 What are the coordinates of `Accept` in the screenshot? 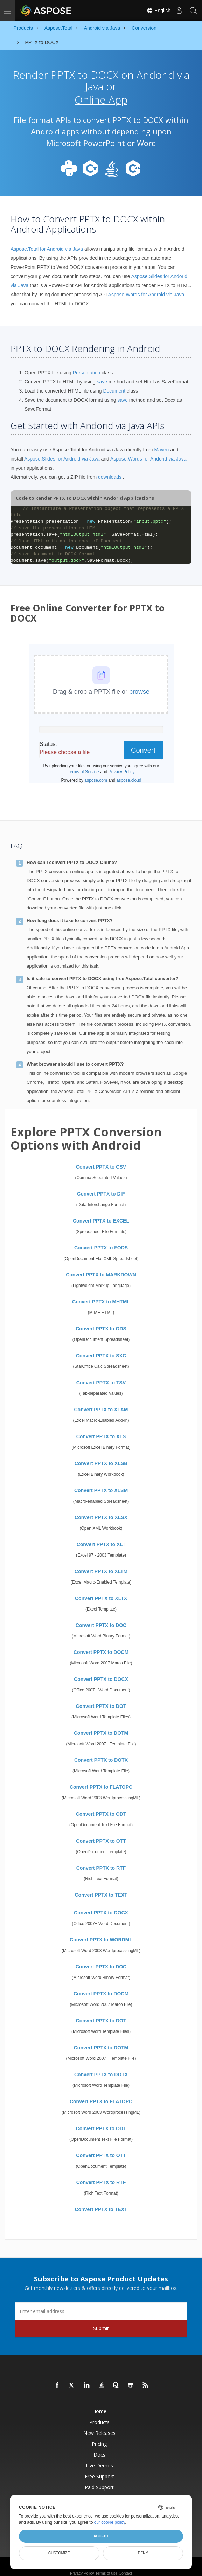 It's located at (101, 2536).